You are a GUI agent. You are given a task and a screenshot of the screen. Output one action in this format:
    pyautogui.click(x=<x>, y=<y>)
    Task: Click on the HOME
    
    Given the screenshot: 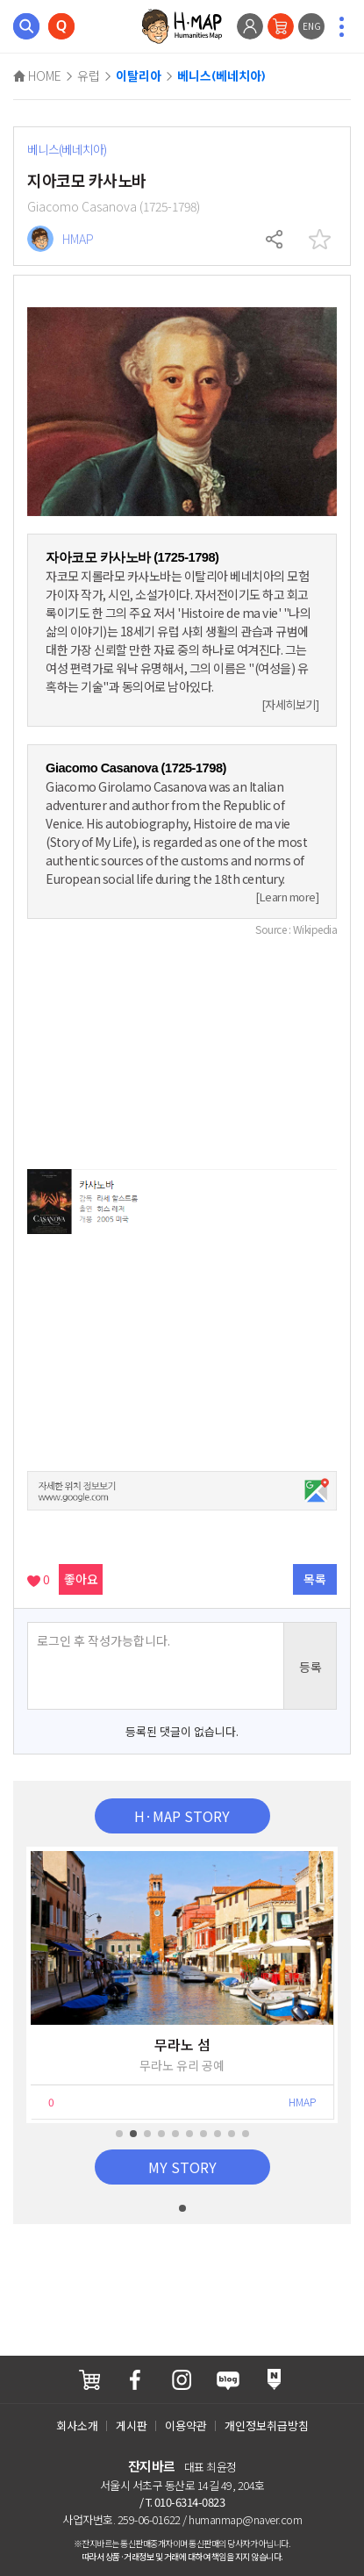 What is the action you would take?
    pyautogui.click(x=37, y=75)
    